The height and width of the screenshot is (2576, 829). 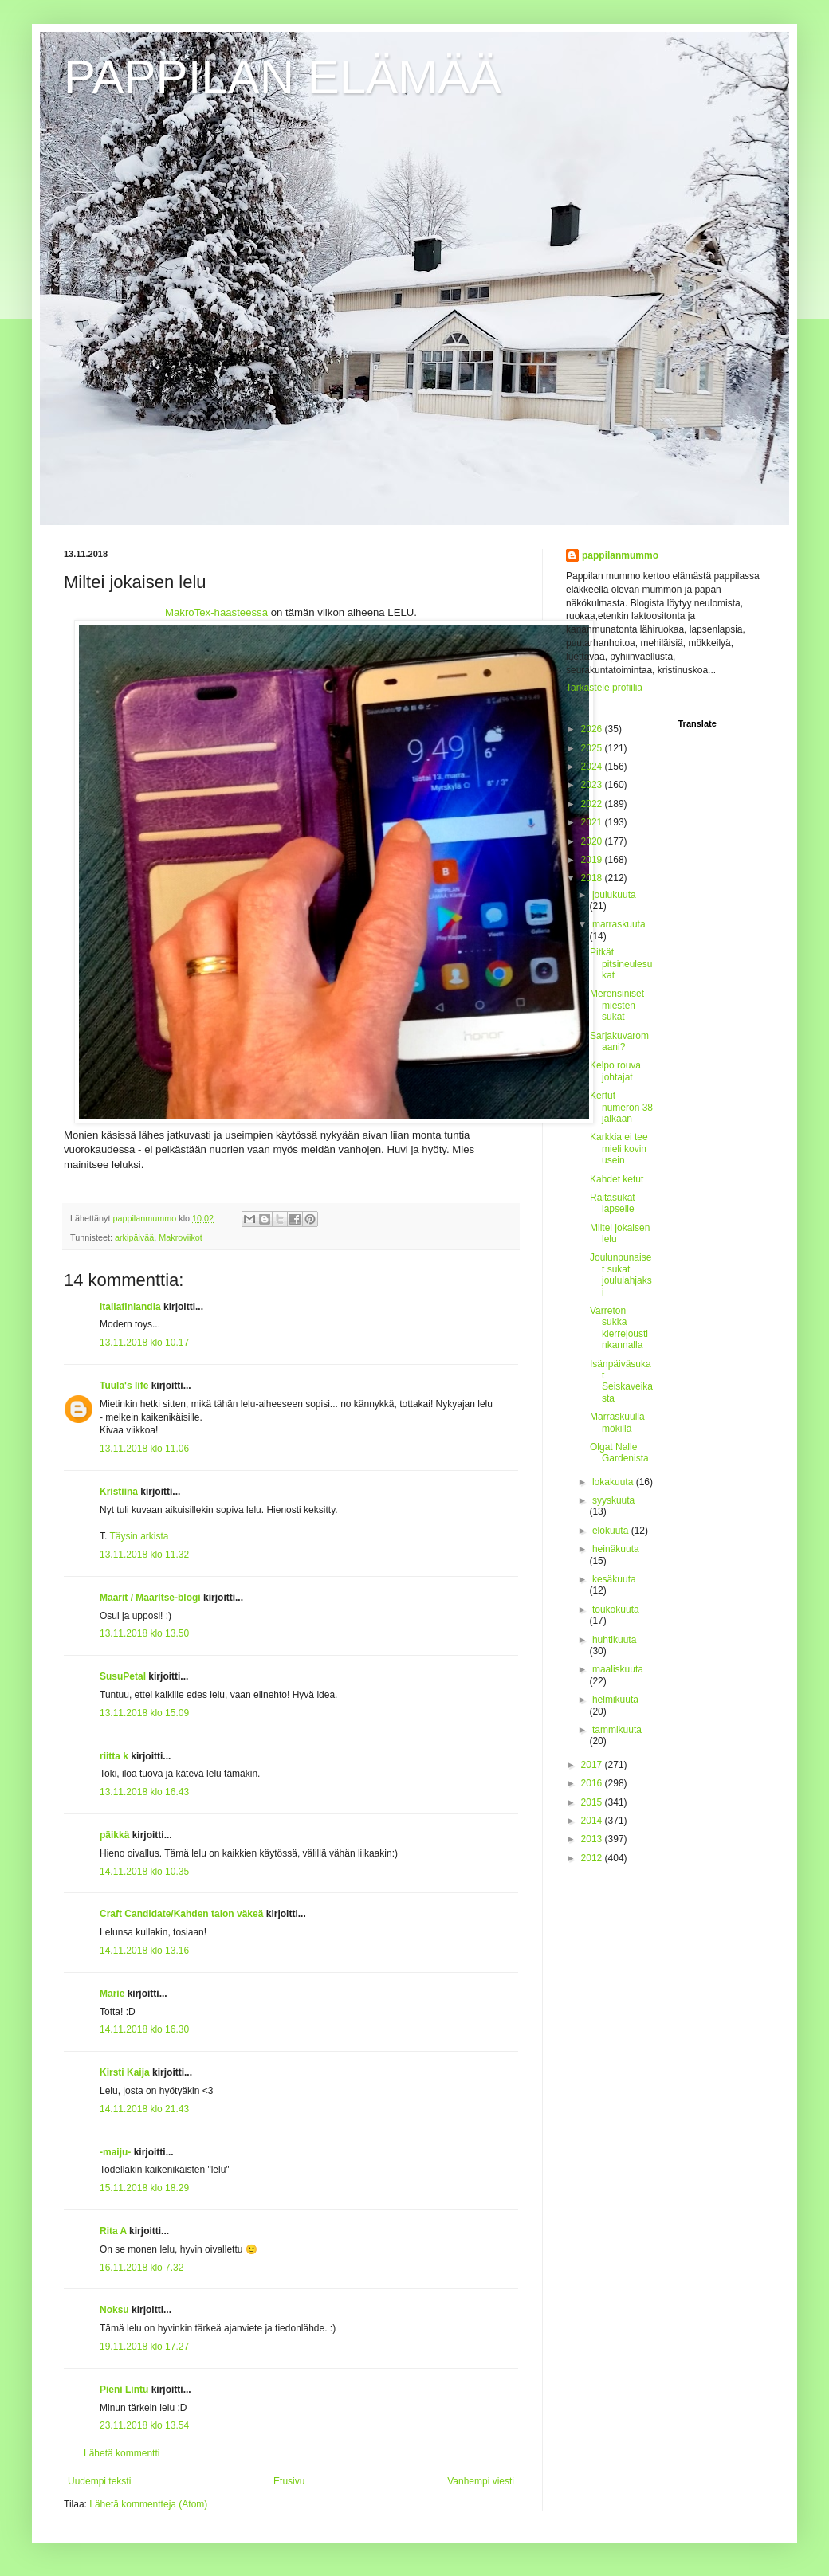 What do you see at coordinates (593, 804) in the screenshot?
I see `2022` at bounding box center [593, 804].